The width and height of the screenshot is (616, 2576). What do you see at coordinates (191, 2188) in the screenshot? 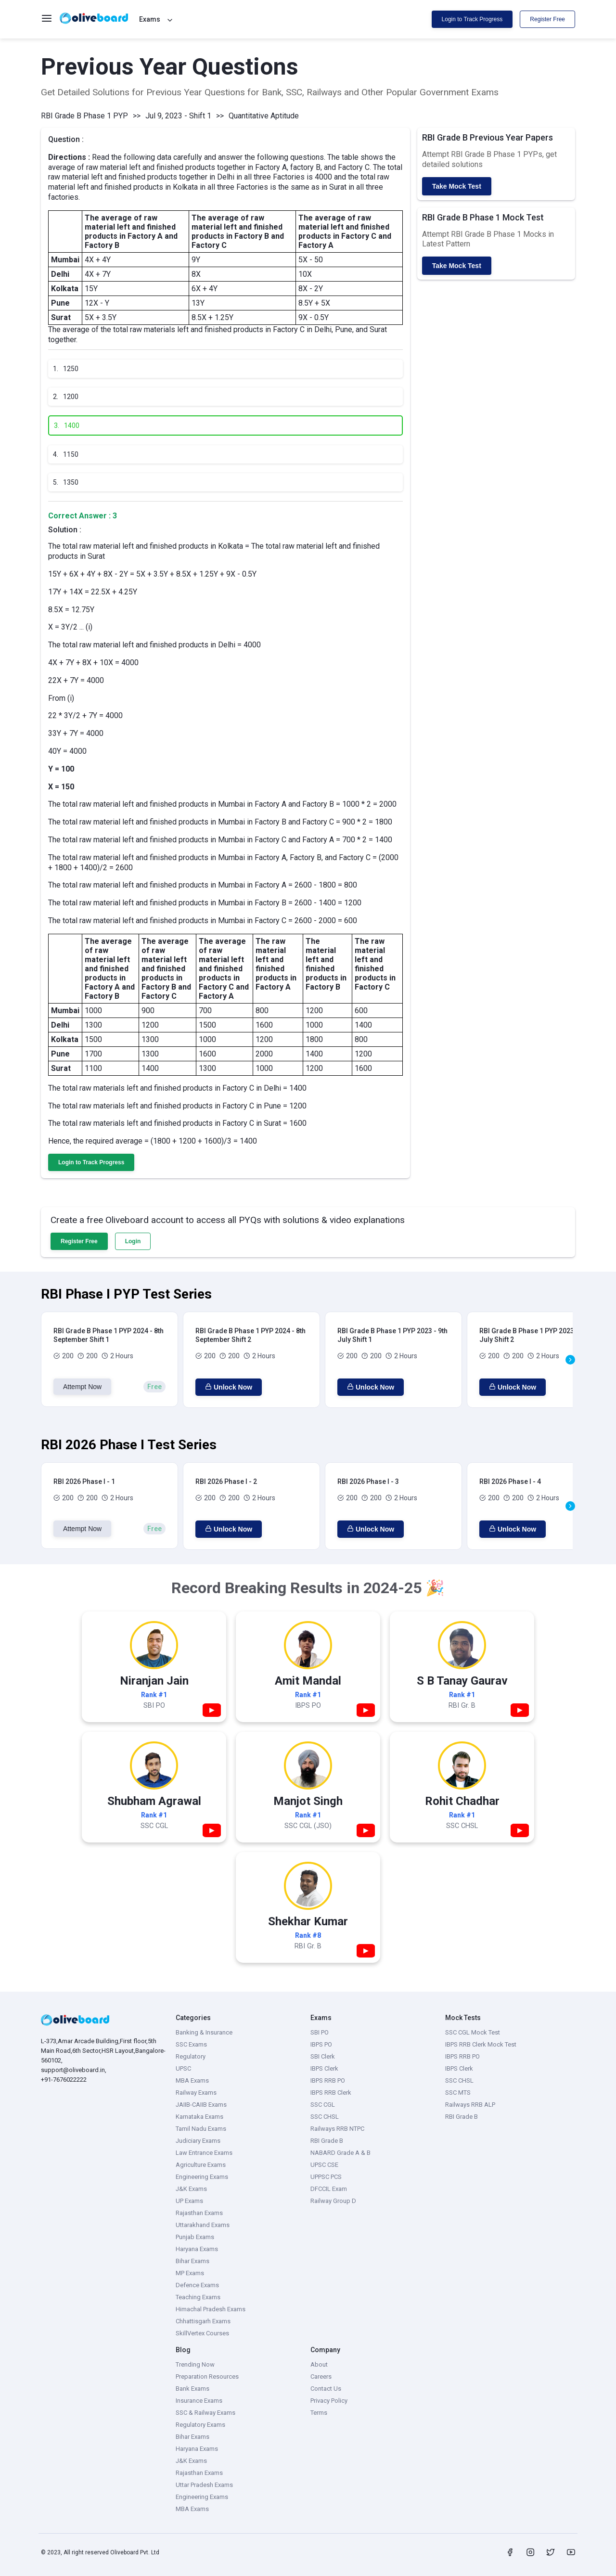
I see `J&K Exams` at bounding box center [191, 2188].